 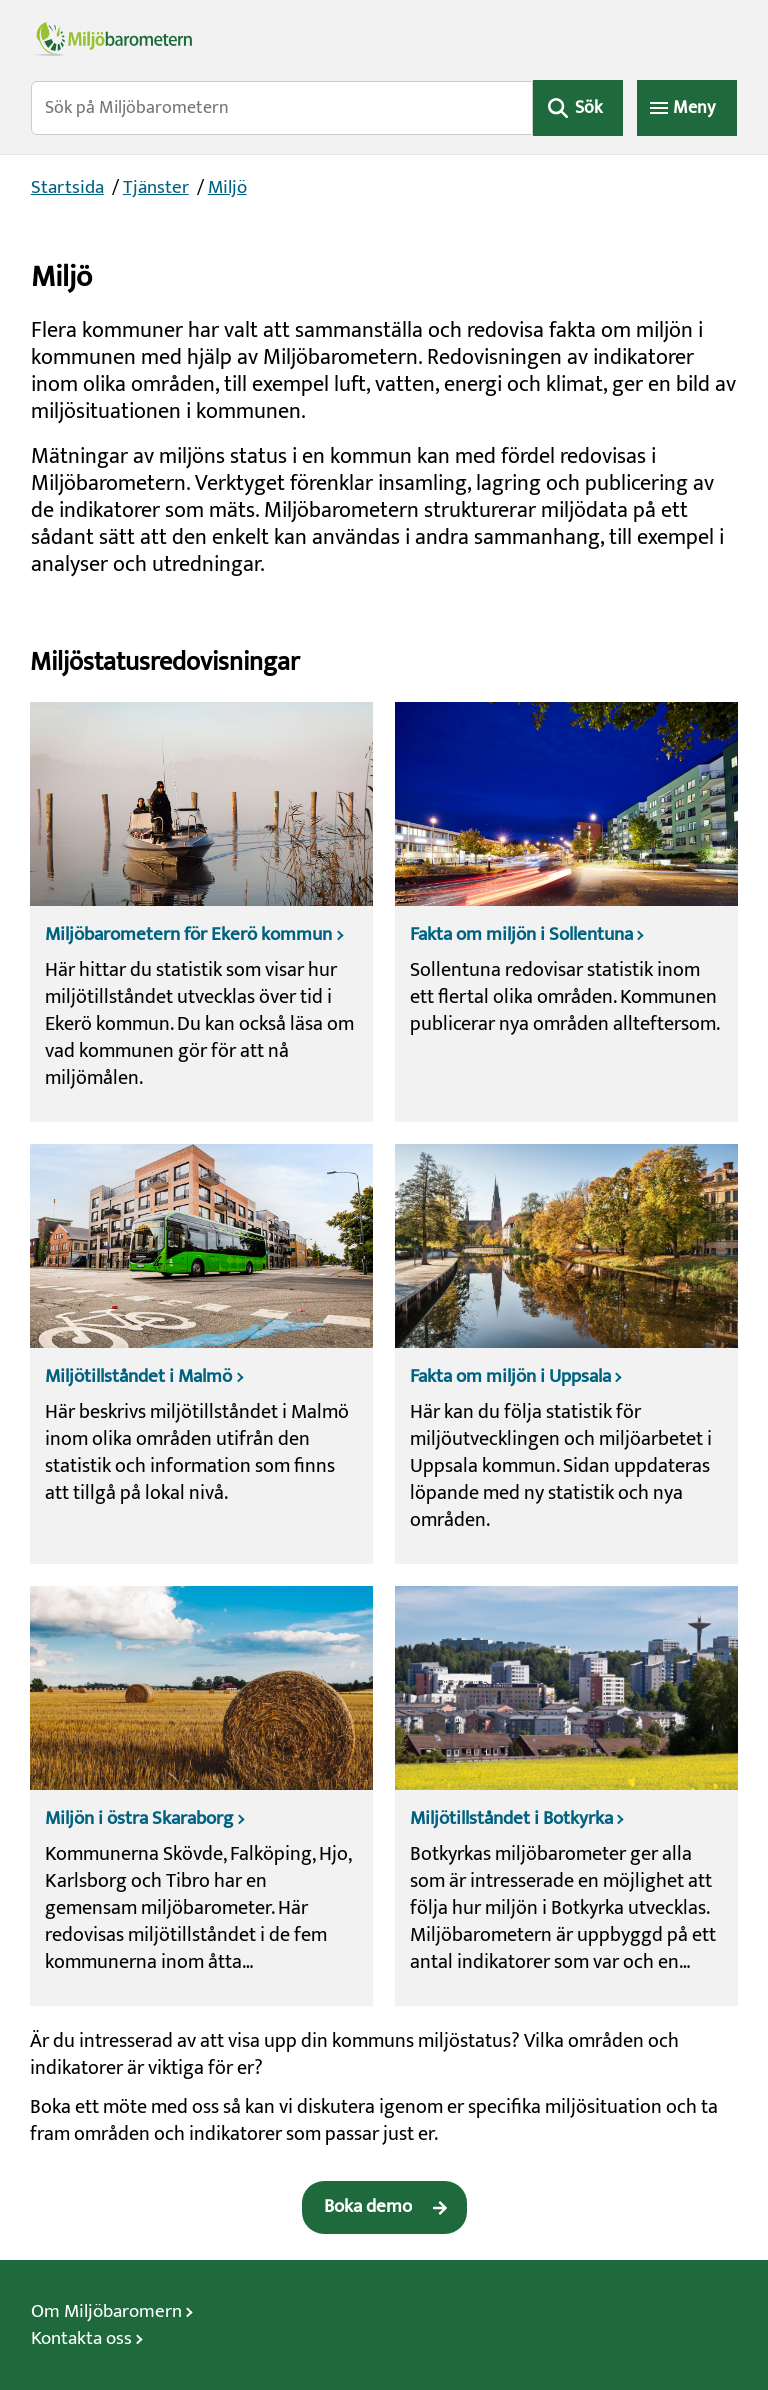 What do you see at coordinates (201, 912) in the screenshot?
I see `[Miljöbarometern för Ekerö kommun]` at bounding box center [201, 912].